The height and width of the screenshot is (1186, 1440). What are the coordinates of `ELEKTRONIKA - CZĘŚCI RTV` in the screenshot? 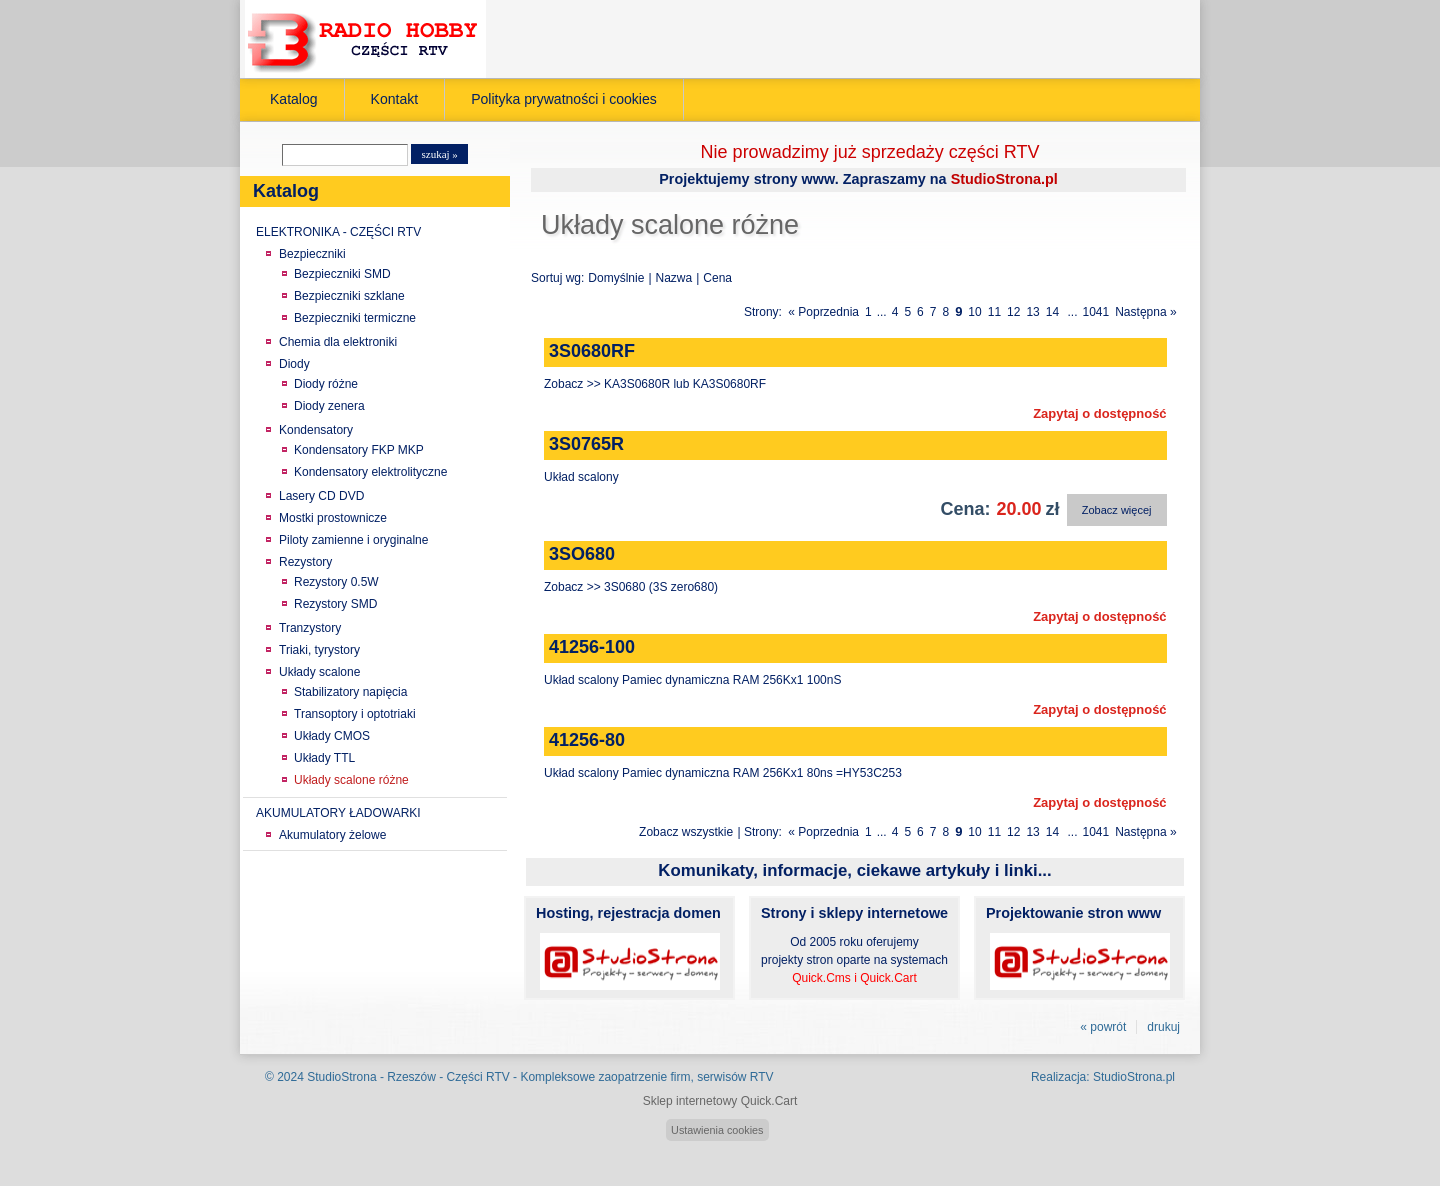 It's located at (338, 232).